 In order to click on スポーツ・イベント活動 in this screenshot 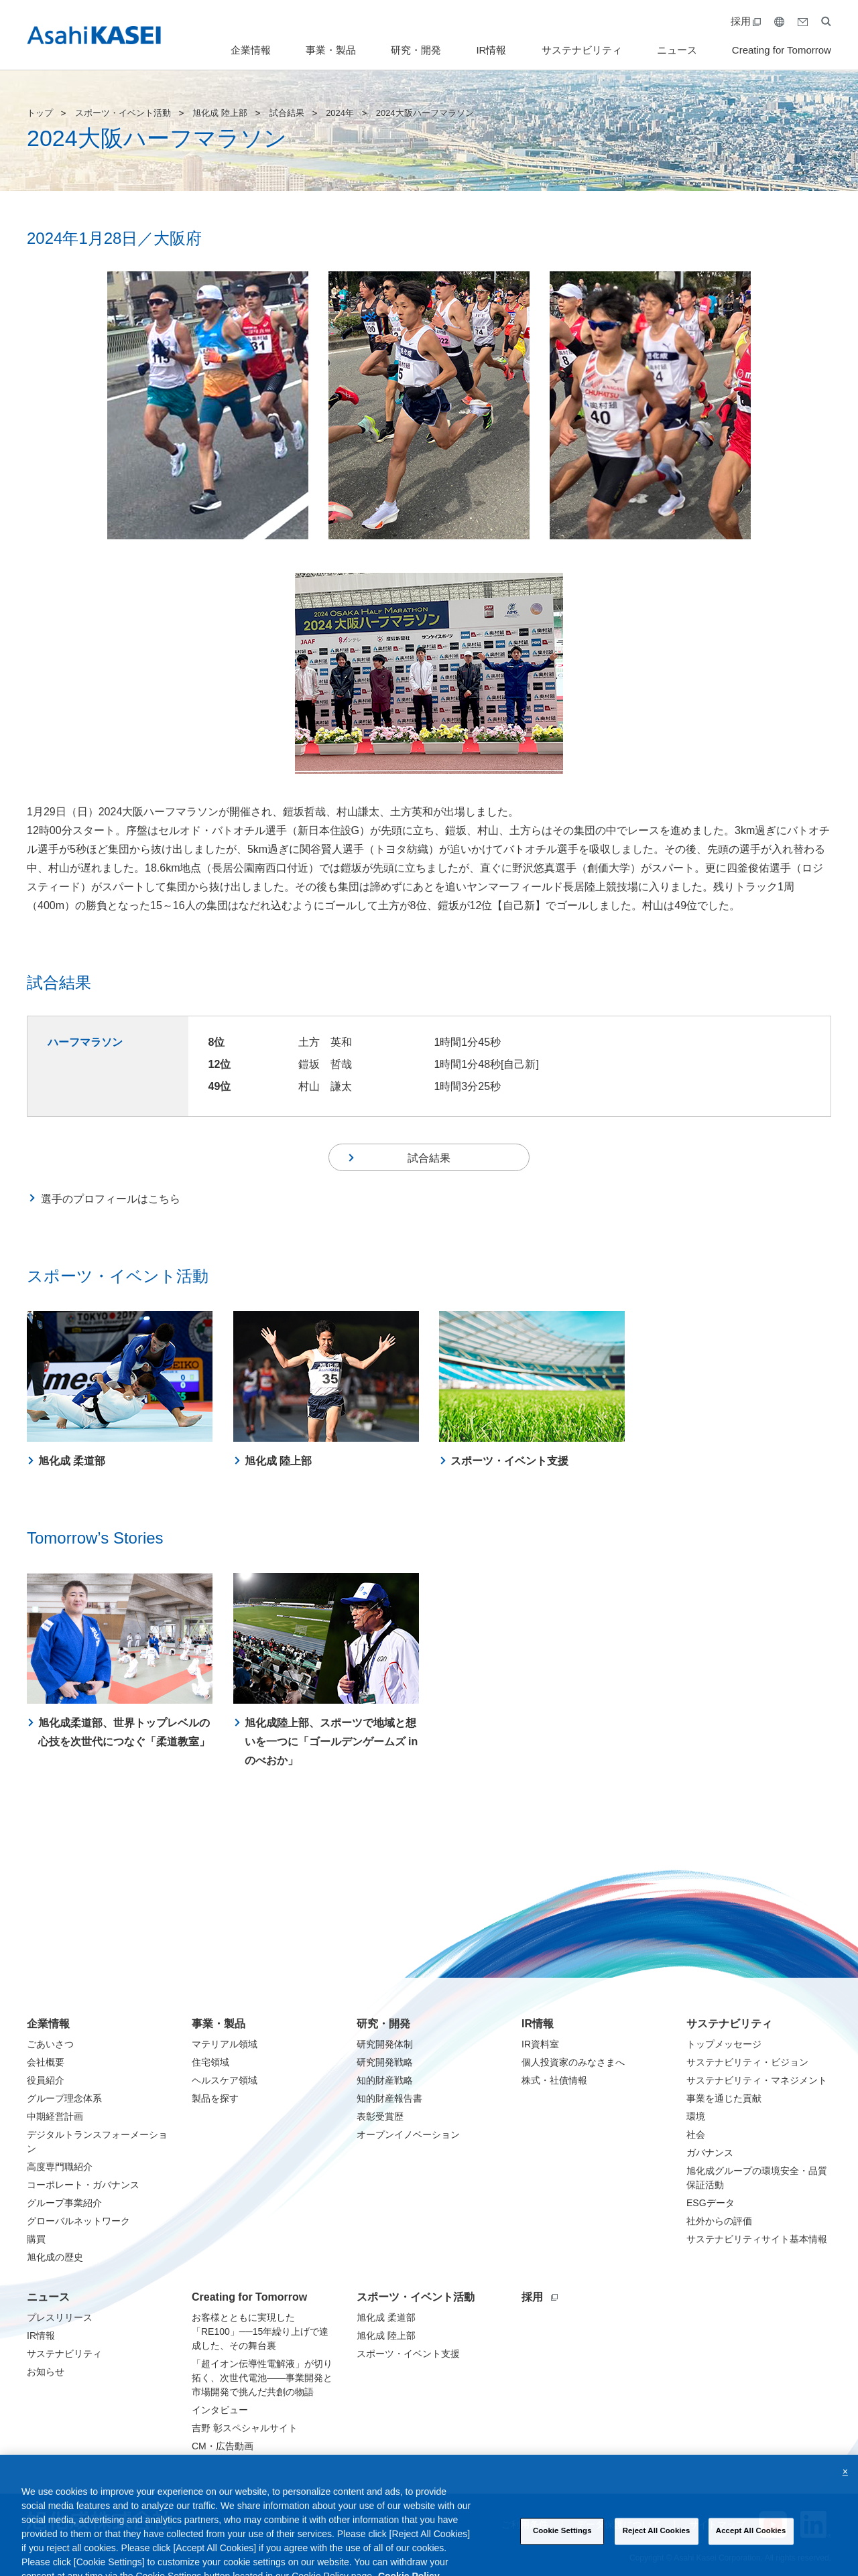, I will do `click(123, 113)`.